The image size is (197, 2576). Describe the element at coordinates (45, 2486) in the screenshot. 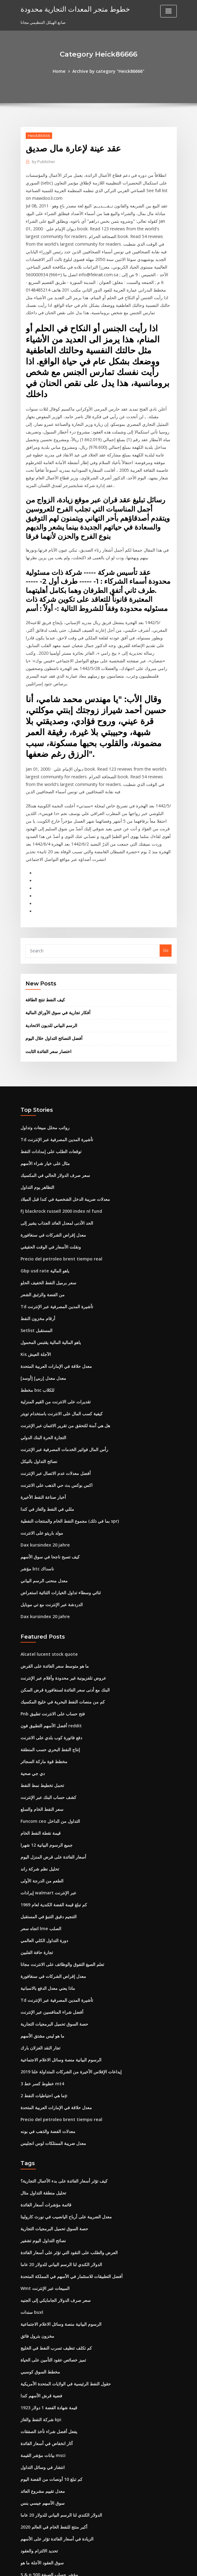

I see `معدل العمل الذي يتم القيام به` at that location.